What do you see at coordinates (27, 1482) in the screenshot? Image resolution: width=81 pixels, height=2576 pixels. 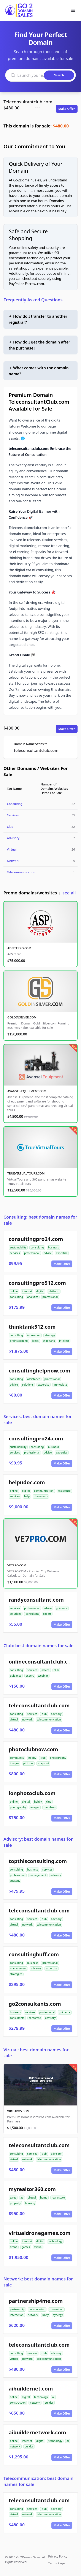 I see `helpudoc.com` at bounding box center [27, 1482].